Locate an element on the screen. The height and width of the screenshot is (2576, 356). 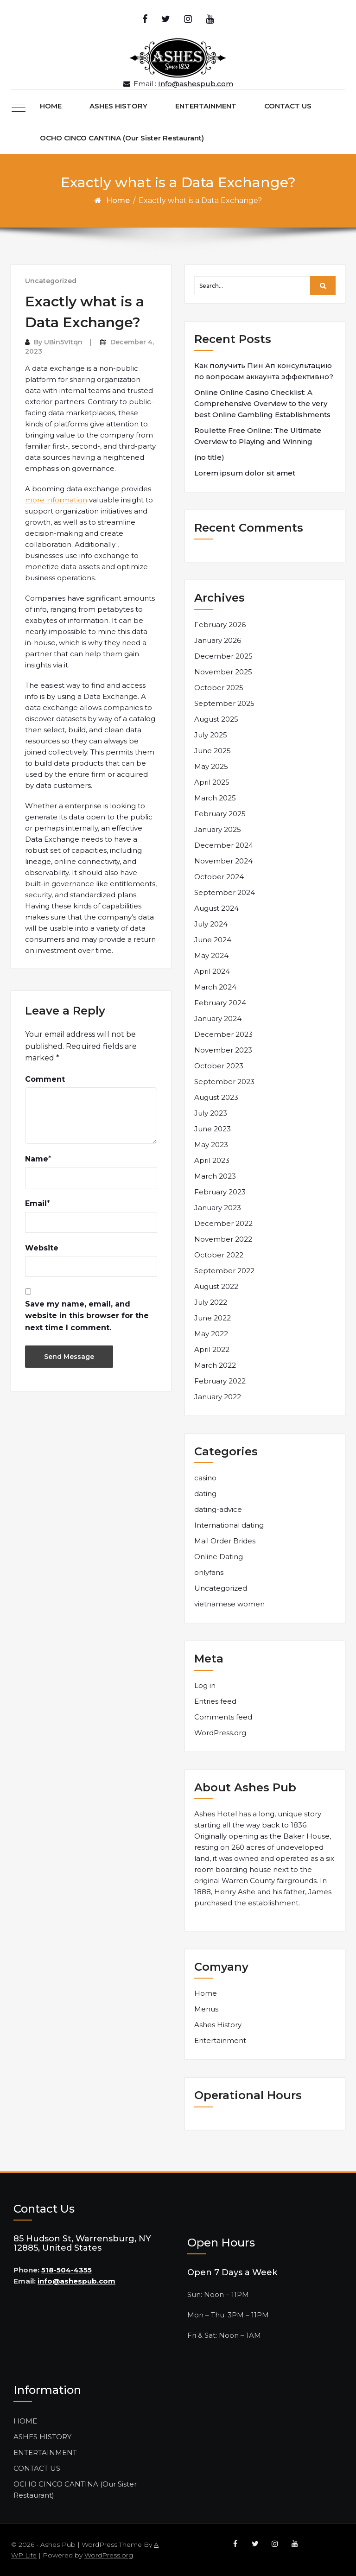
casino is located at coordinates (205, 1477).